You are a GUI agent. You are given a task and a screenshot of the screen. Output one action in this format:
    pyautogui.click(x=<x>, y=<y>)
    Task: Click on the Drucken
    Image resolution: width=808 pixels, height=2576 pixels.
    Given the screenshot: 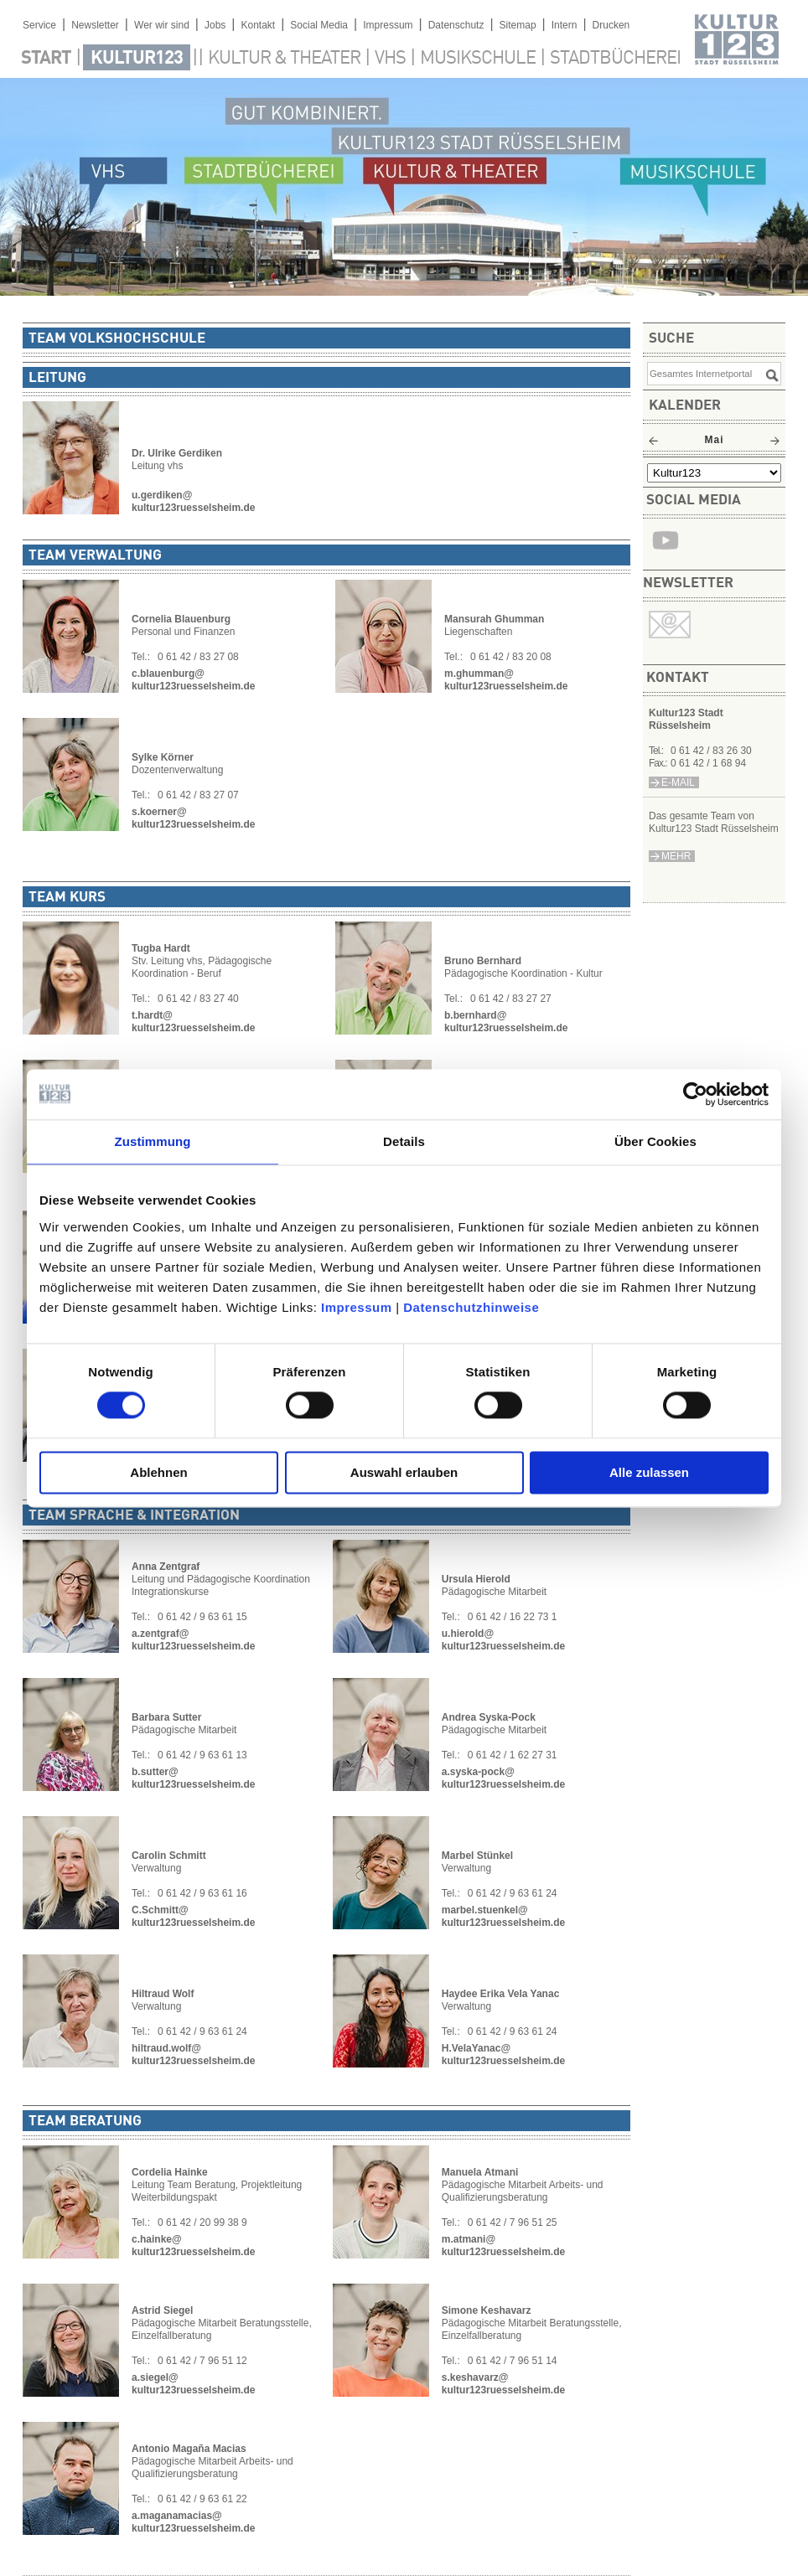 What is the action you would take?
    pyautogui.click(x=611, y=25)
    